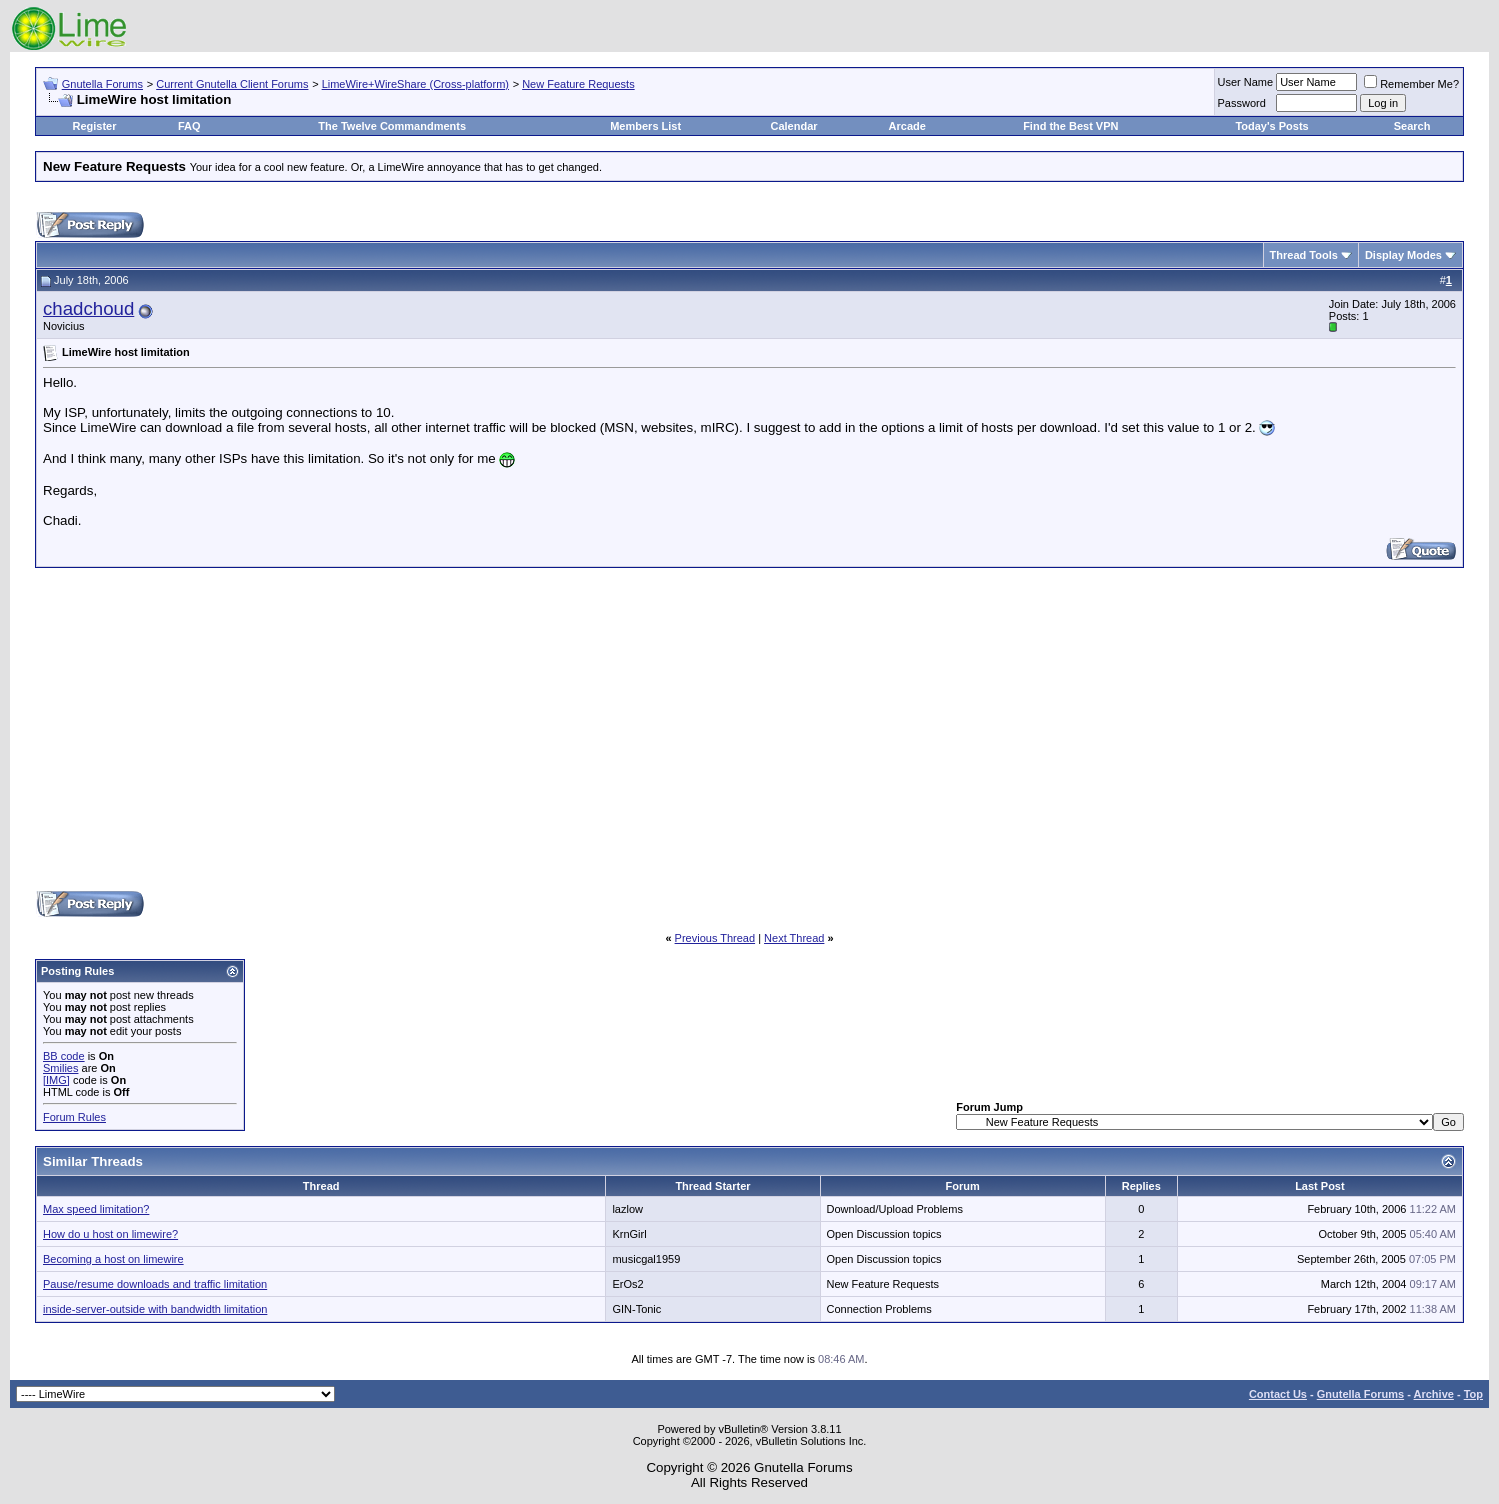 Image resolution: width=1499 pixels, height=1504 pixels. I want to click on Contact Us, so click(1278, 1394).